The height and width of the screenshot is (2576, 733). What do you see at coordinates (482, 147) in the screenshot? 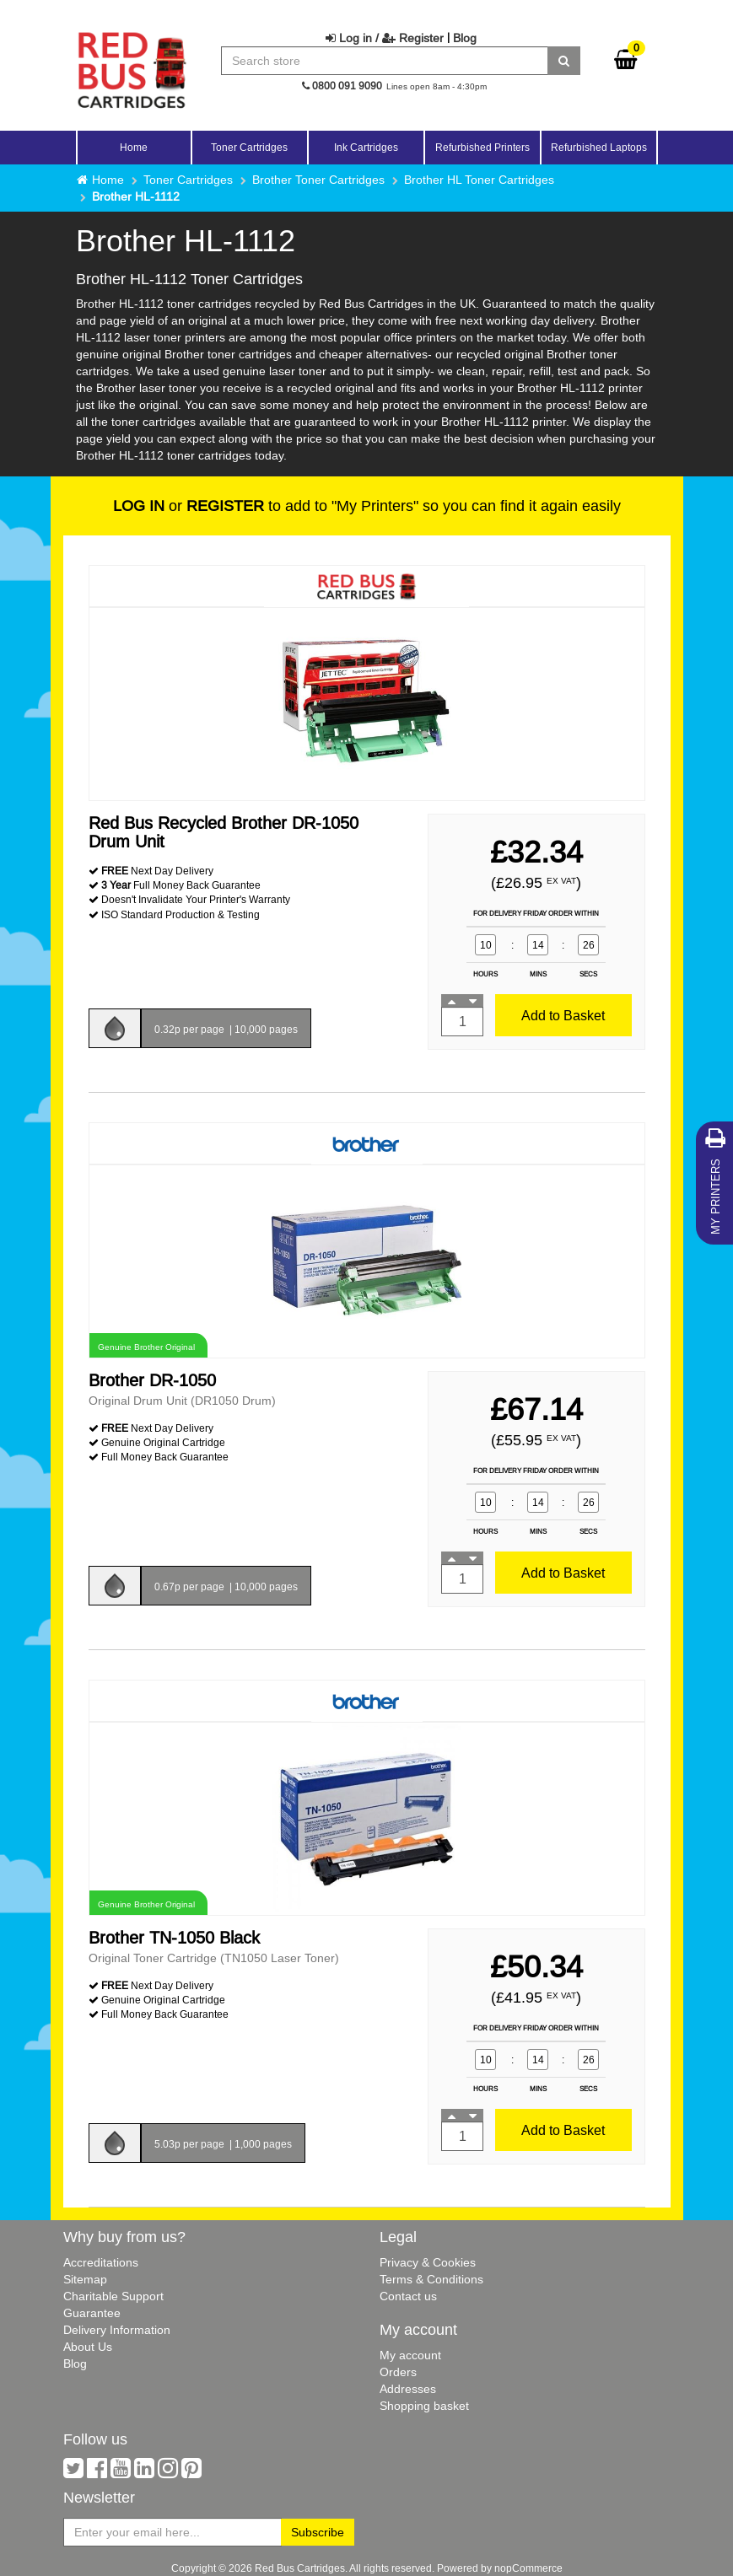
I see `Refurbished Printers` at bounding box center [482, 147].